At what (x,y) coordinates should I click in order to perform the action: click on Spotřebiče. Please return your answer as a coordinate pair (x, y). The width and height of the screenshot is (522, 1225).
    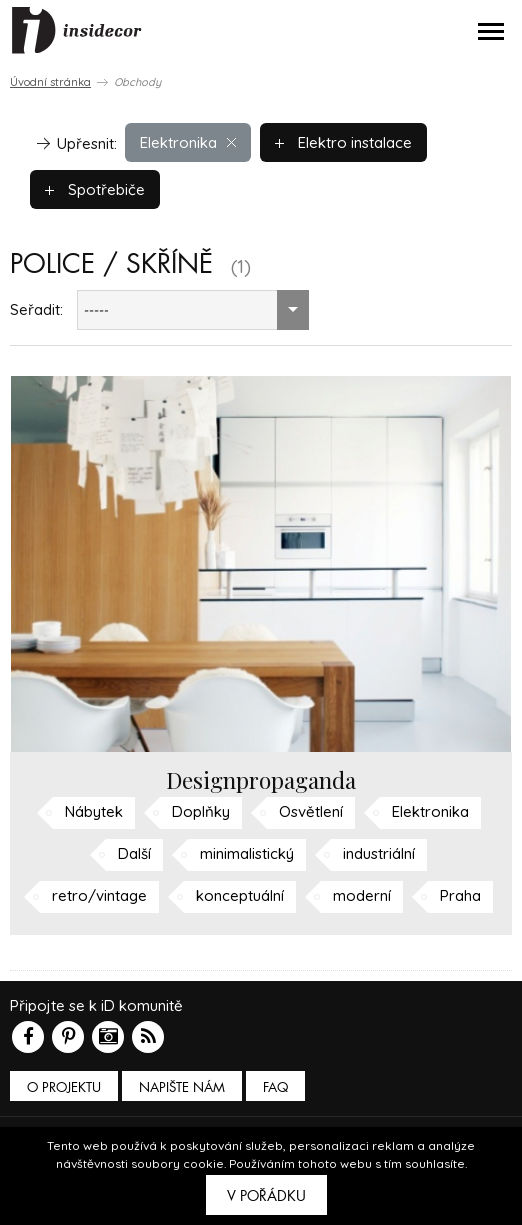
    Looking at the image, I should click on (95, 189).